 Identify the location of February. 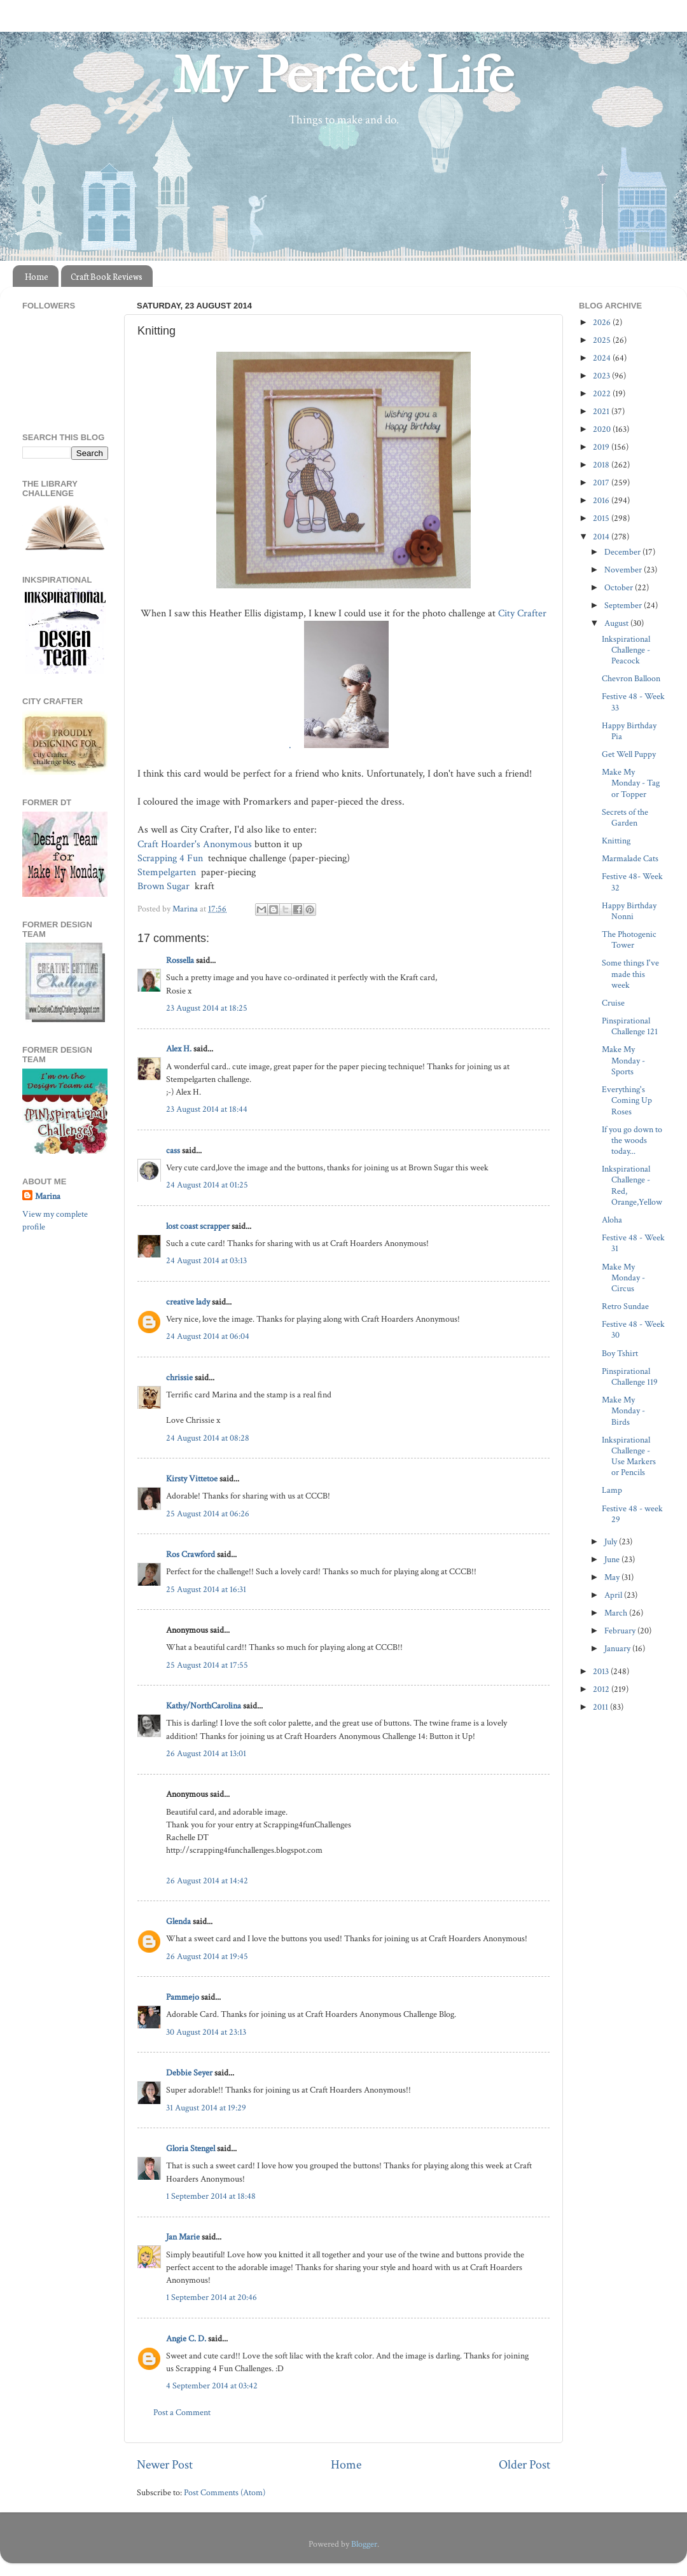
(620, 1630).